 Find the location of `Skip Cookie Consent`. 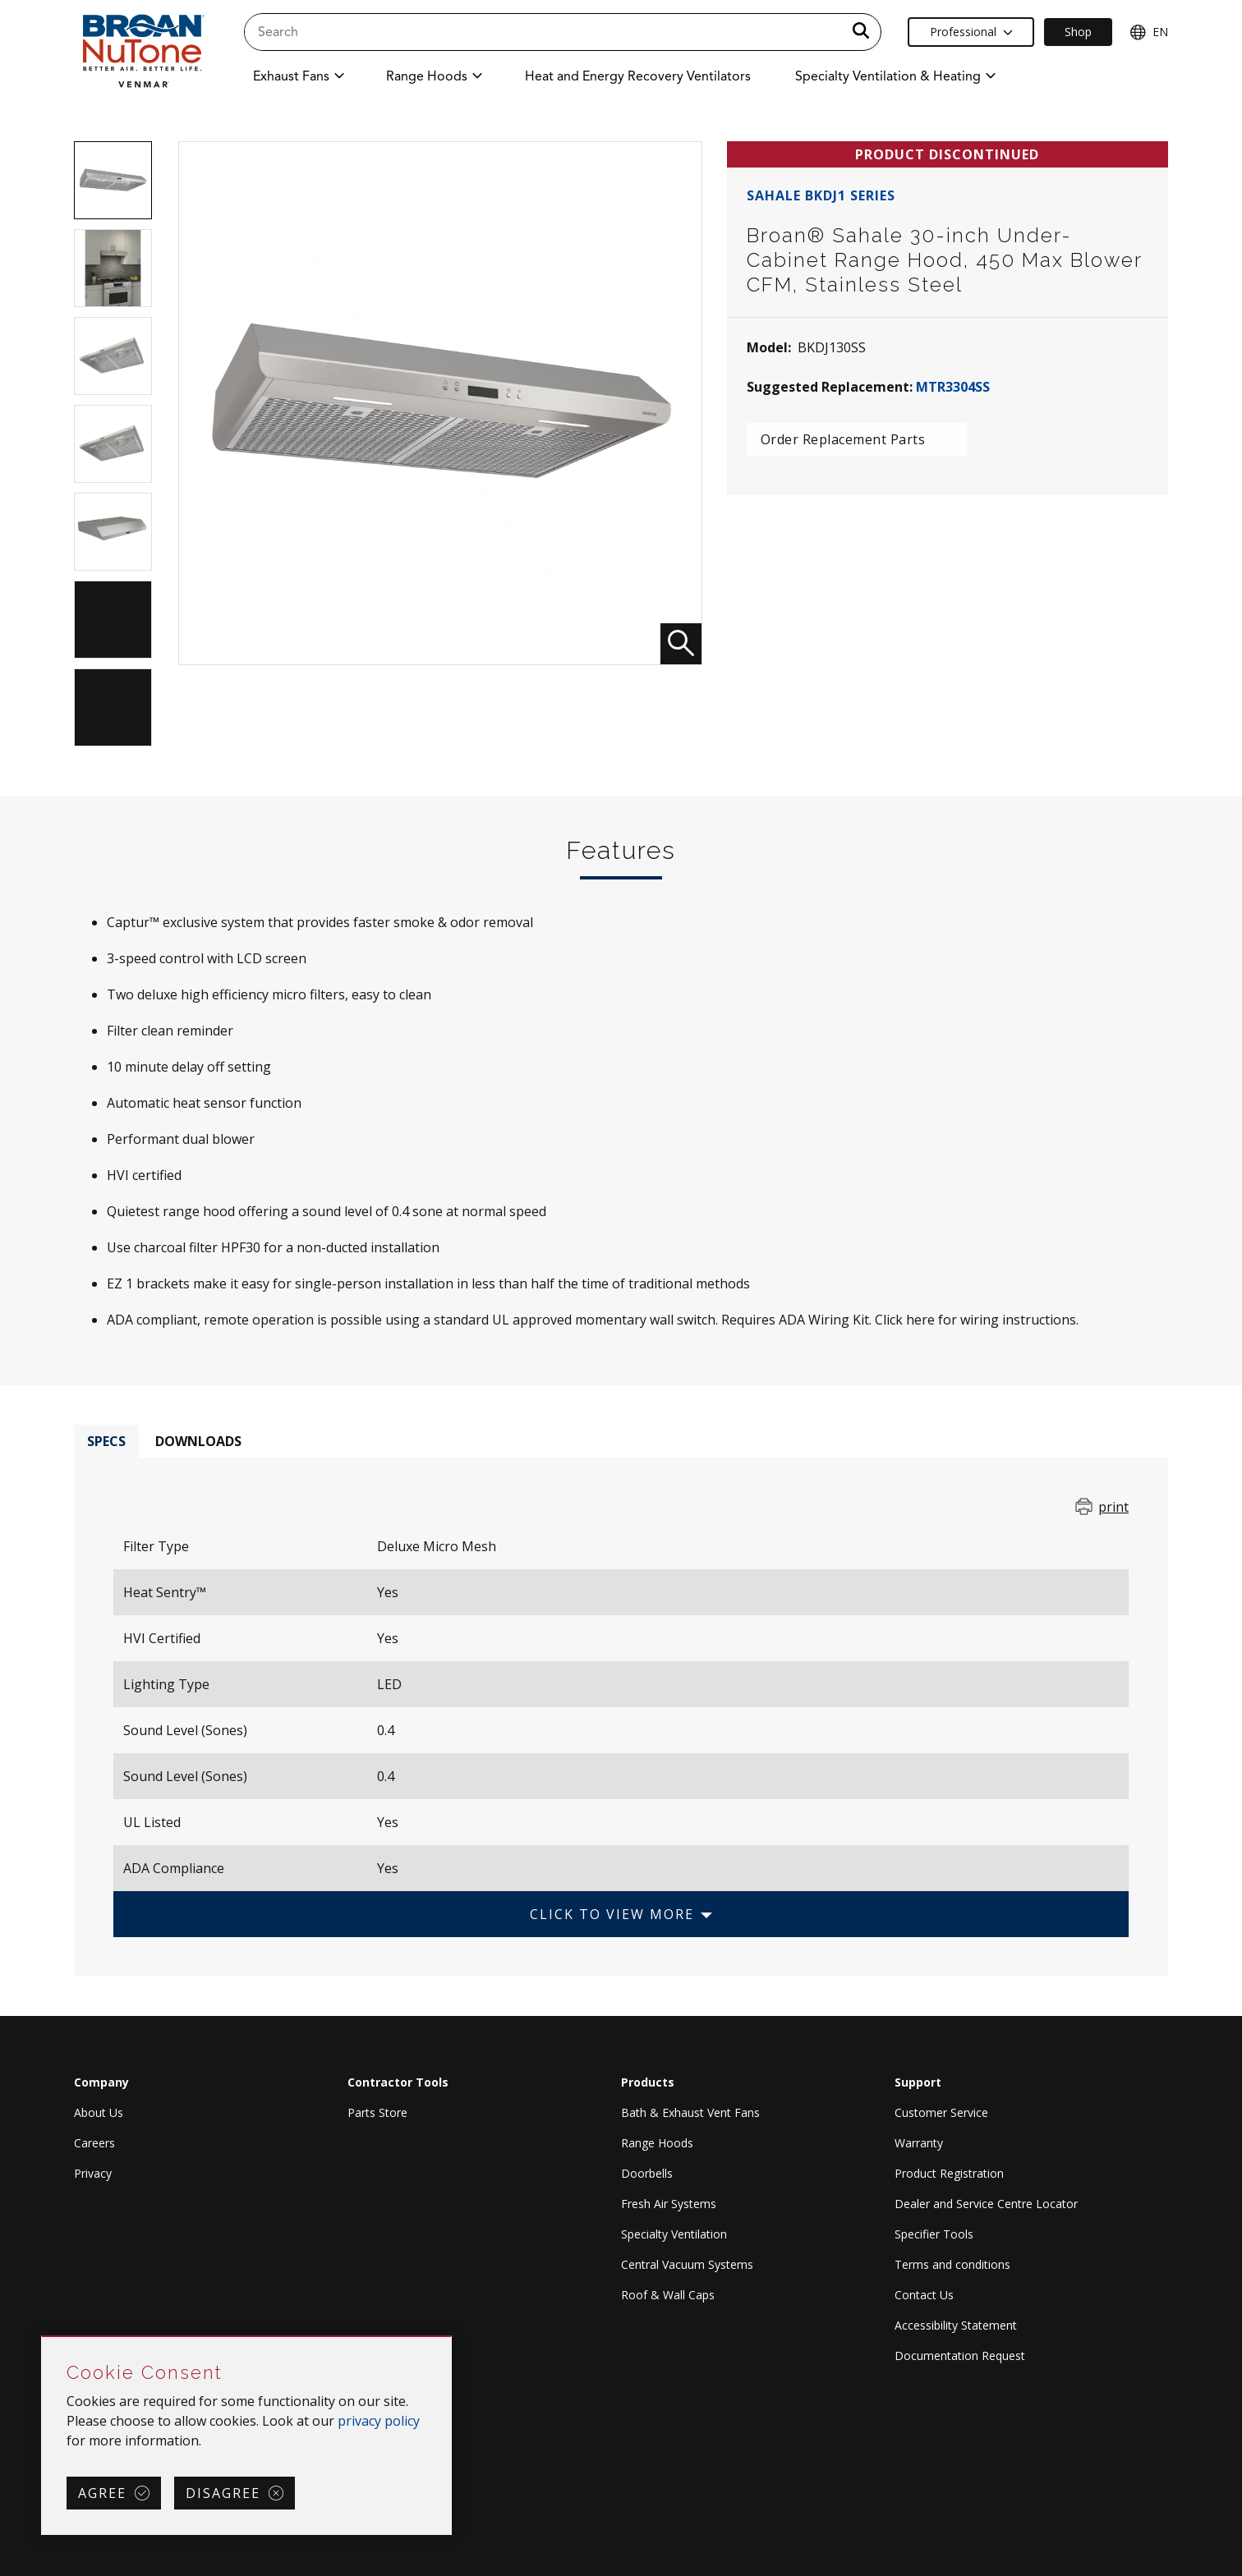

Skip Cookie Consent is located at coordinates (42, 2337).